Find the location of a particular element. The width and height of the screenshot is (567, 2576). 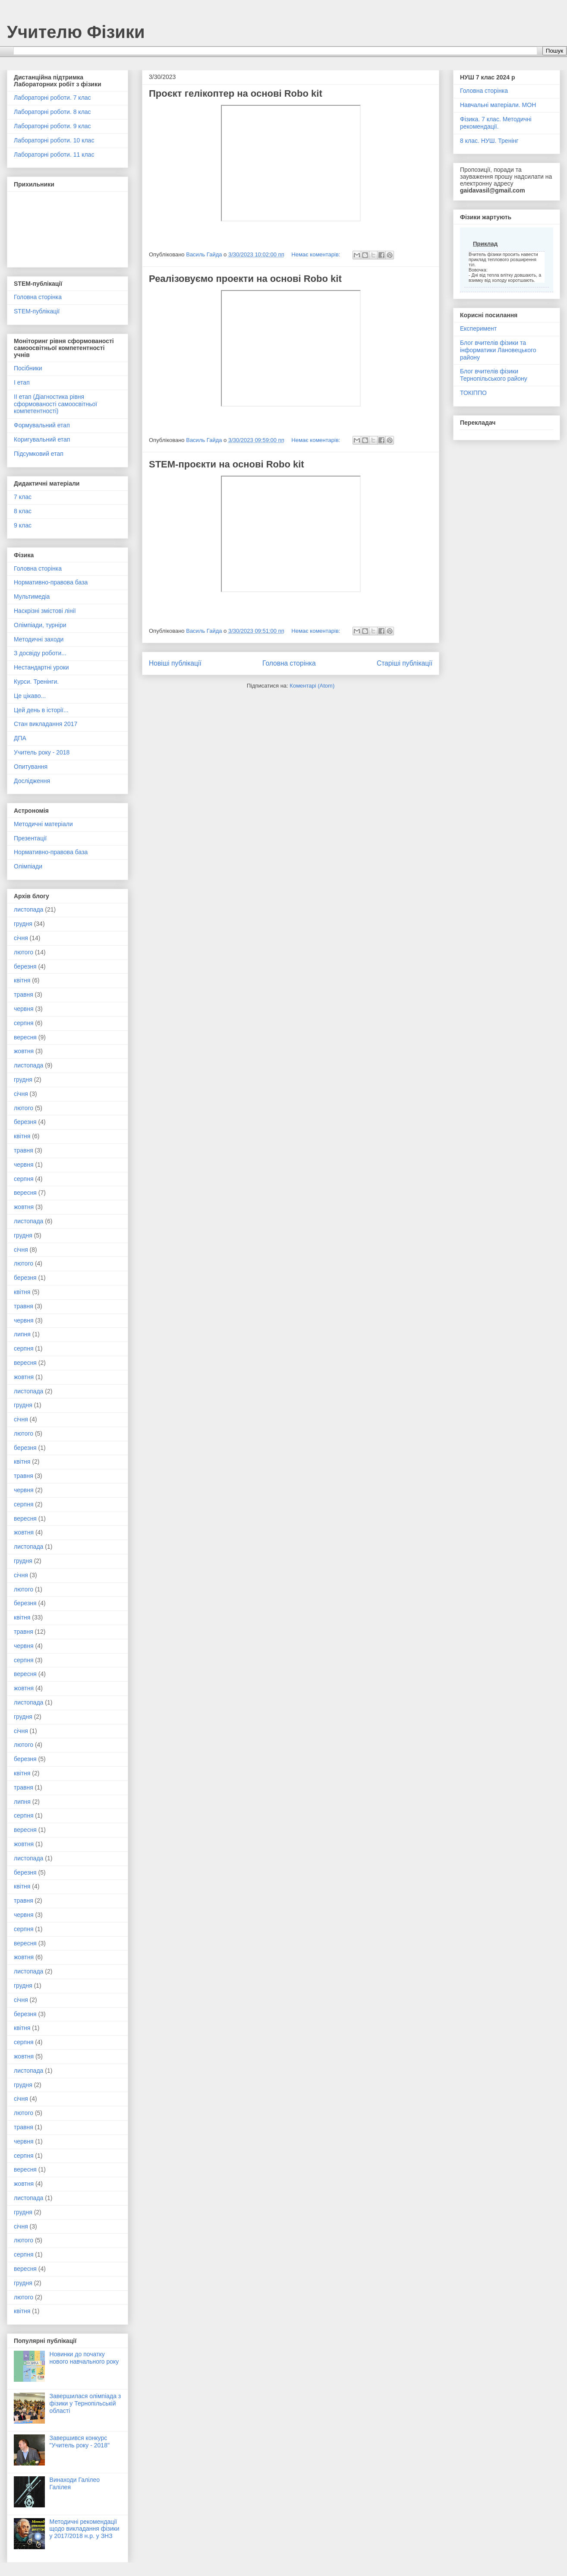

липня is located at coordinates (22, 1334).